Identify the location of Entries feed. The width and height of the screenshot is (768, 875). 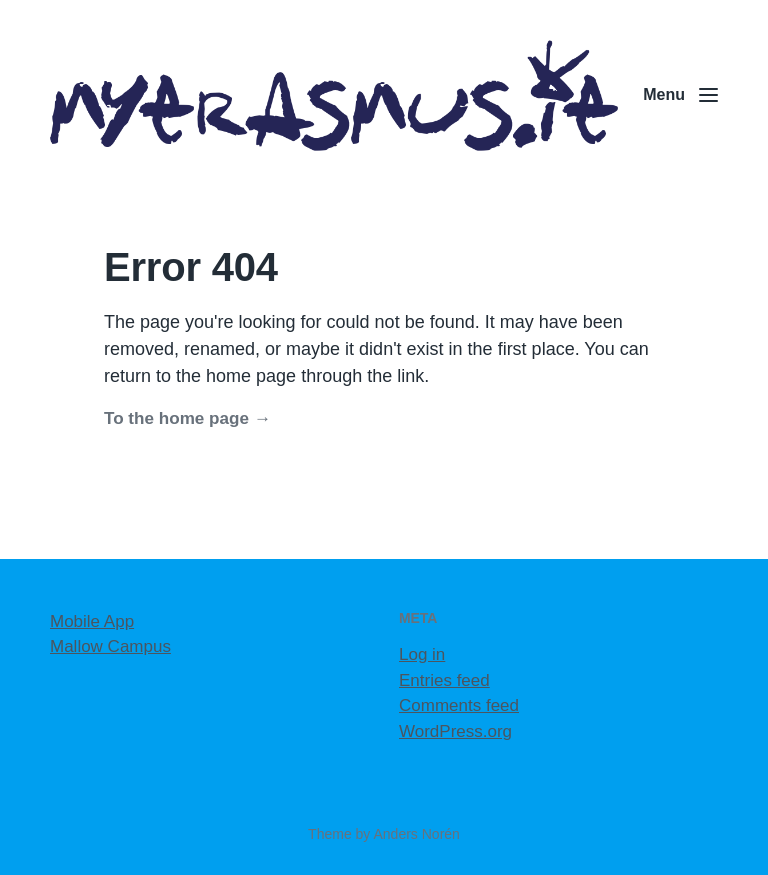
(444, 680).